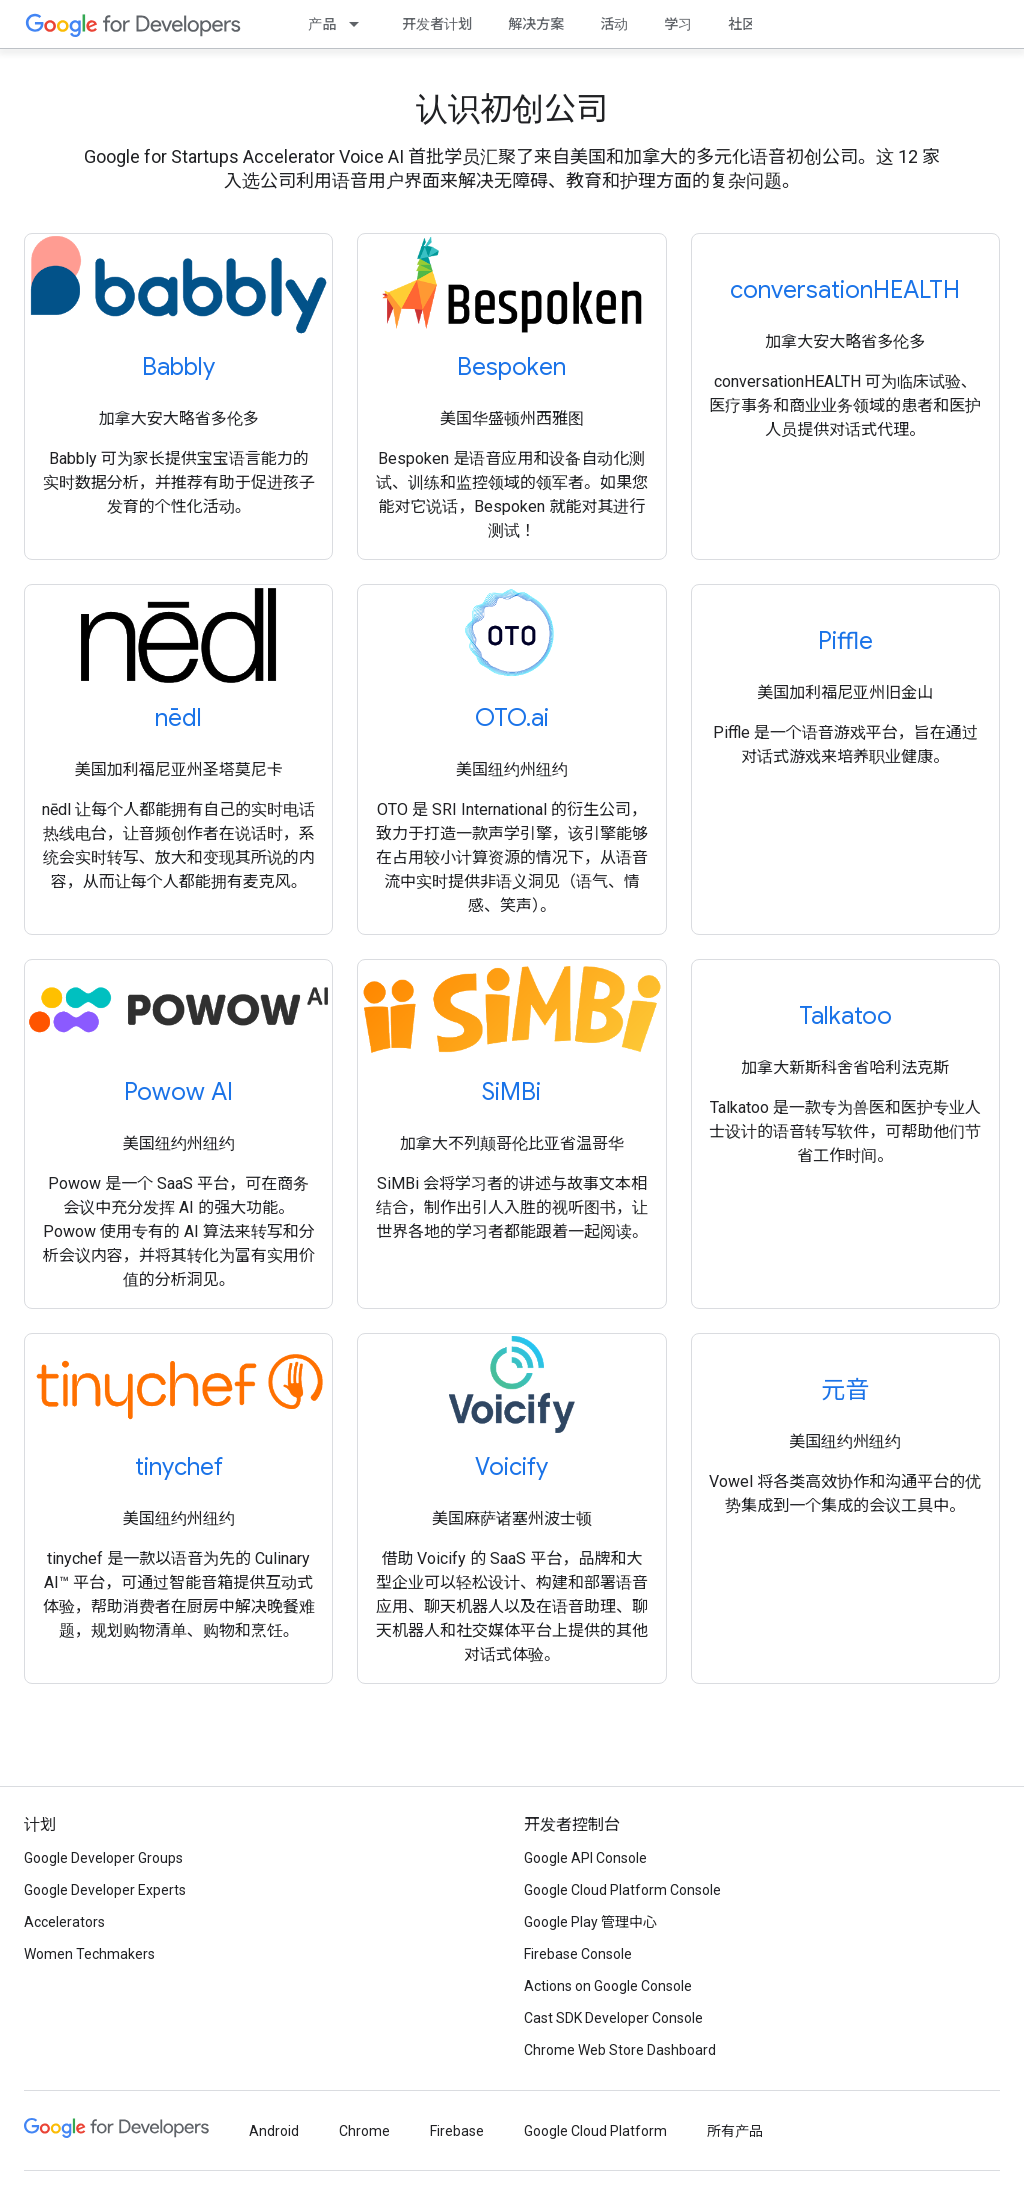 This screenshot has height=2193, width=1024. What do you see at coordinates (845, 290) in the screenshot?
I see `conversationHEALTH` at bounding box center [845, 290].